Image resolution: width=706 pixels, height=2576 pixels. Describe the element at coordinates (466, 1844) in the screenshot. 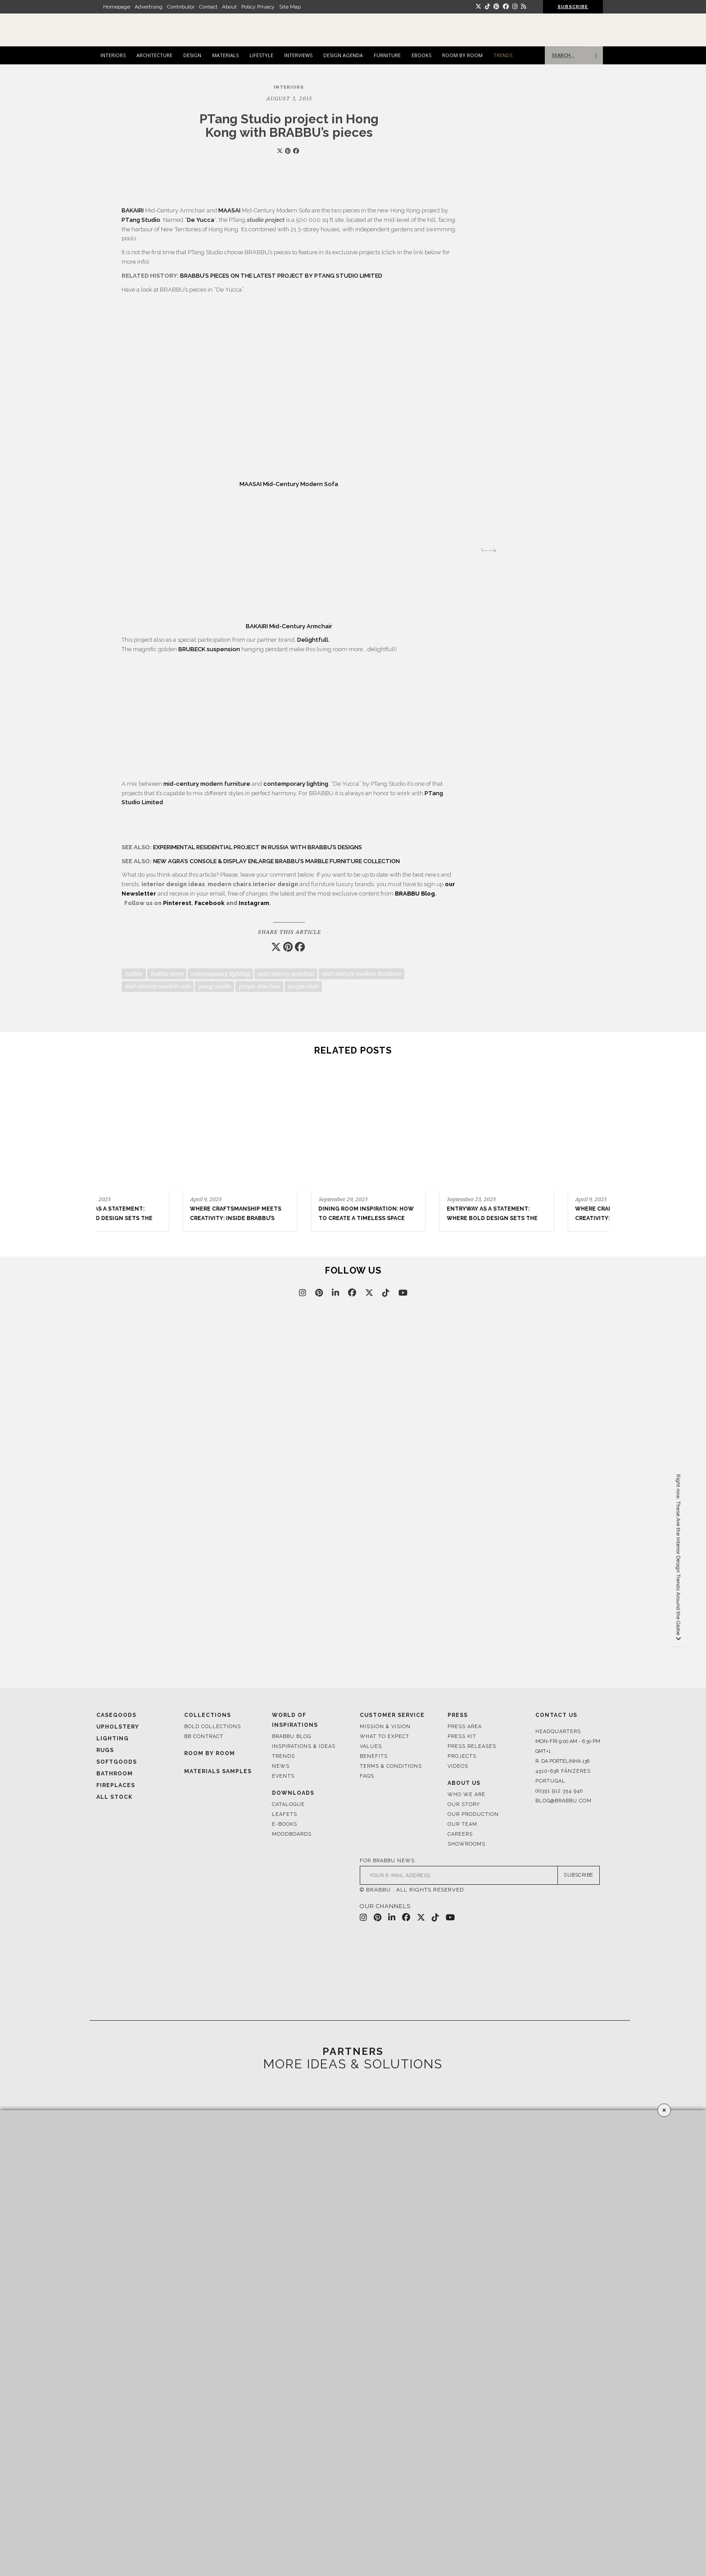

I see `Showrooms` at that location.